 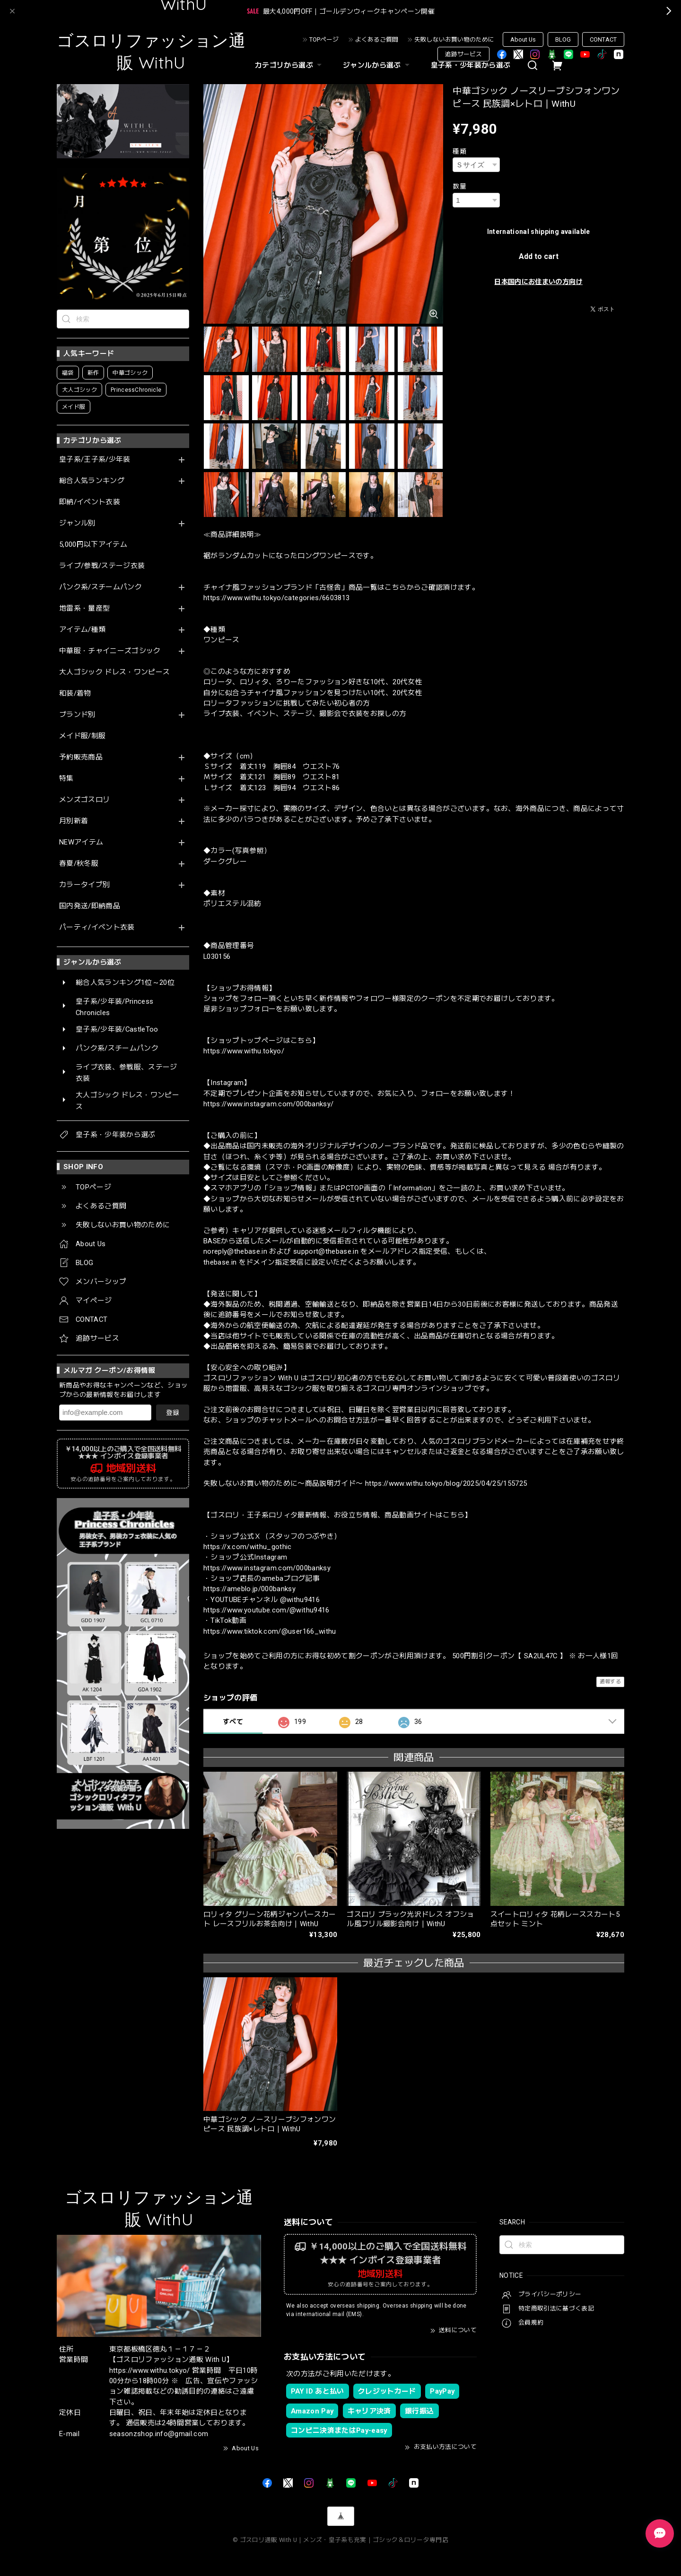 What do you see at coordinates (247, 1546) in the screenshot?
I see `https://x.com/withu_gothic` at bounding box center [247, 1546].